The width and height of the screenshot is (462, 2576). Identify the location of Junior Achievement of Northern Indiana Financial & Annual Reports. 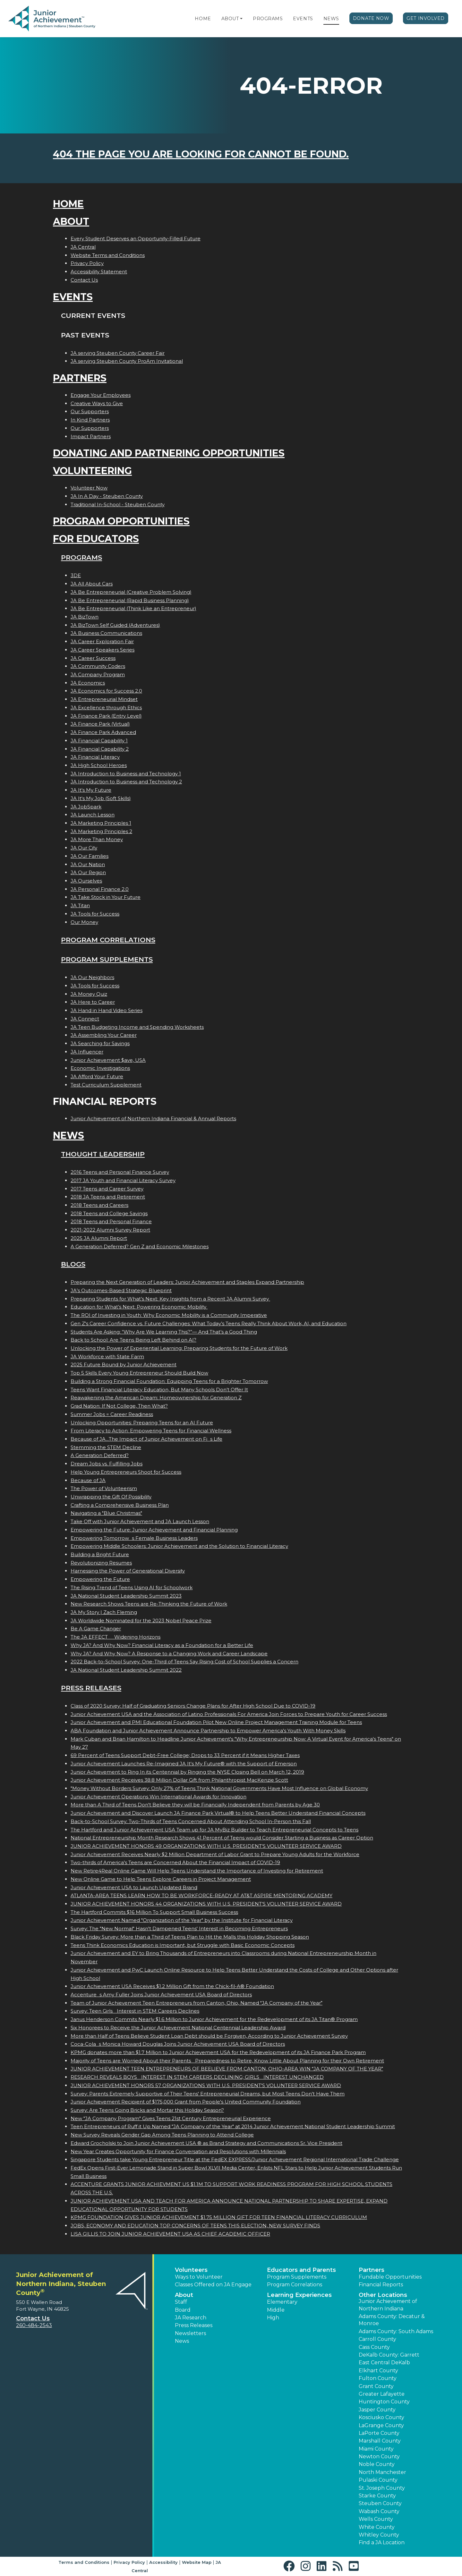
(153, 1118).